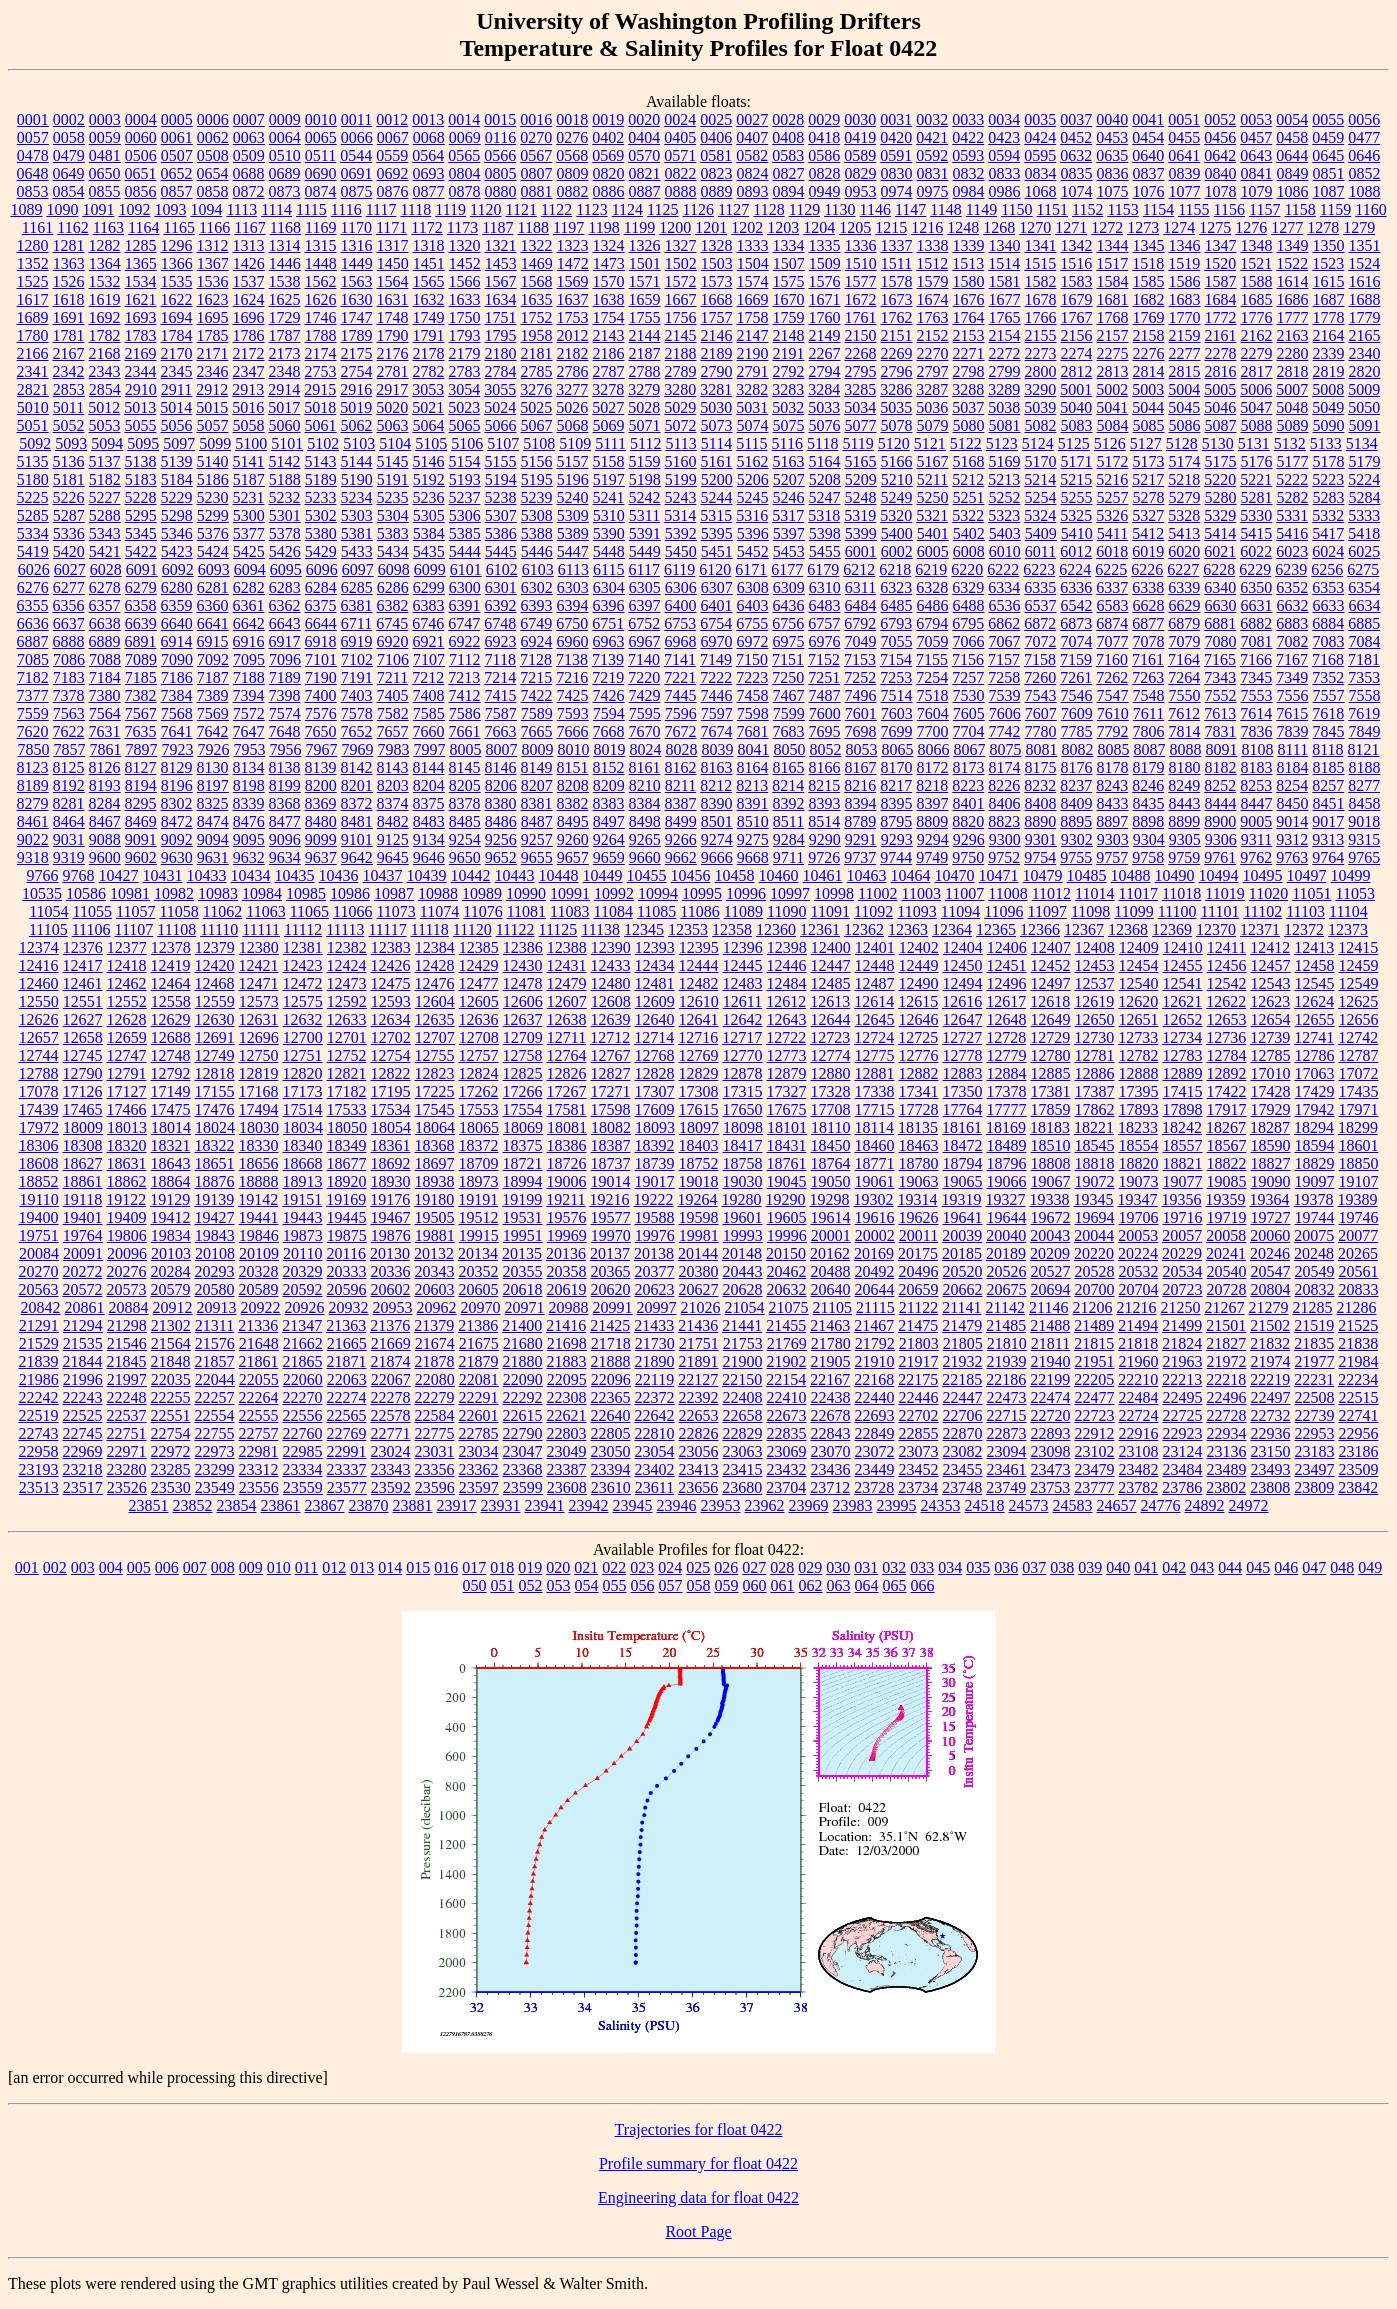 The width and height of the screenshot is (1397, 2309). I want to click on 9668, so click(753, 857).